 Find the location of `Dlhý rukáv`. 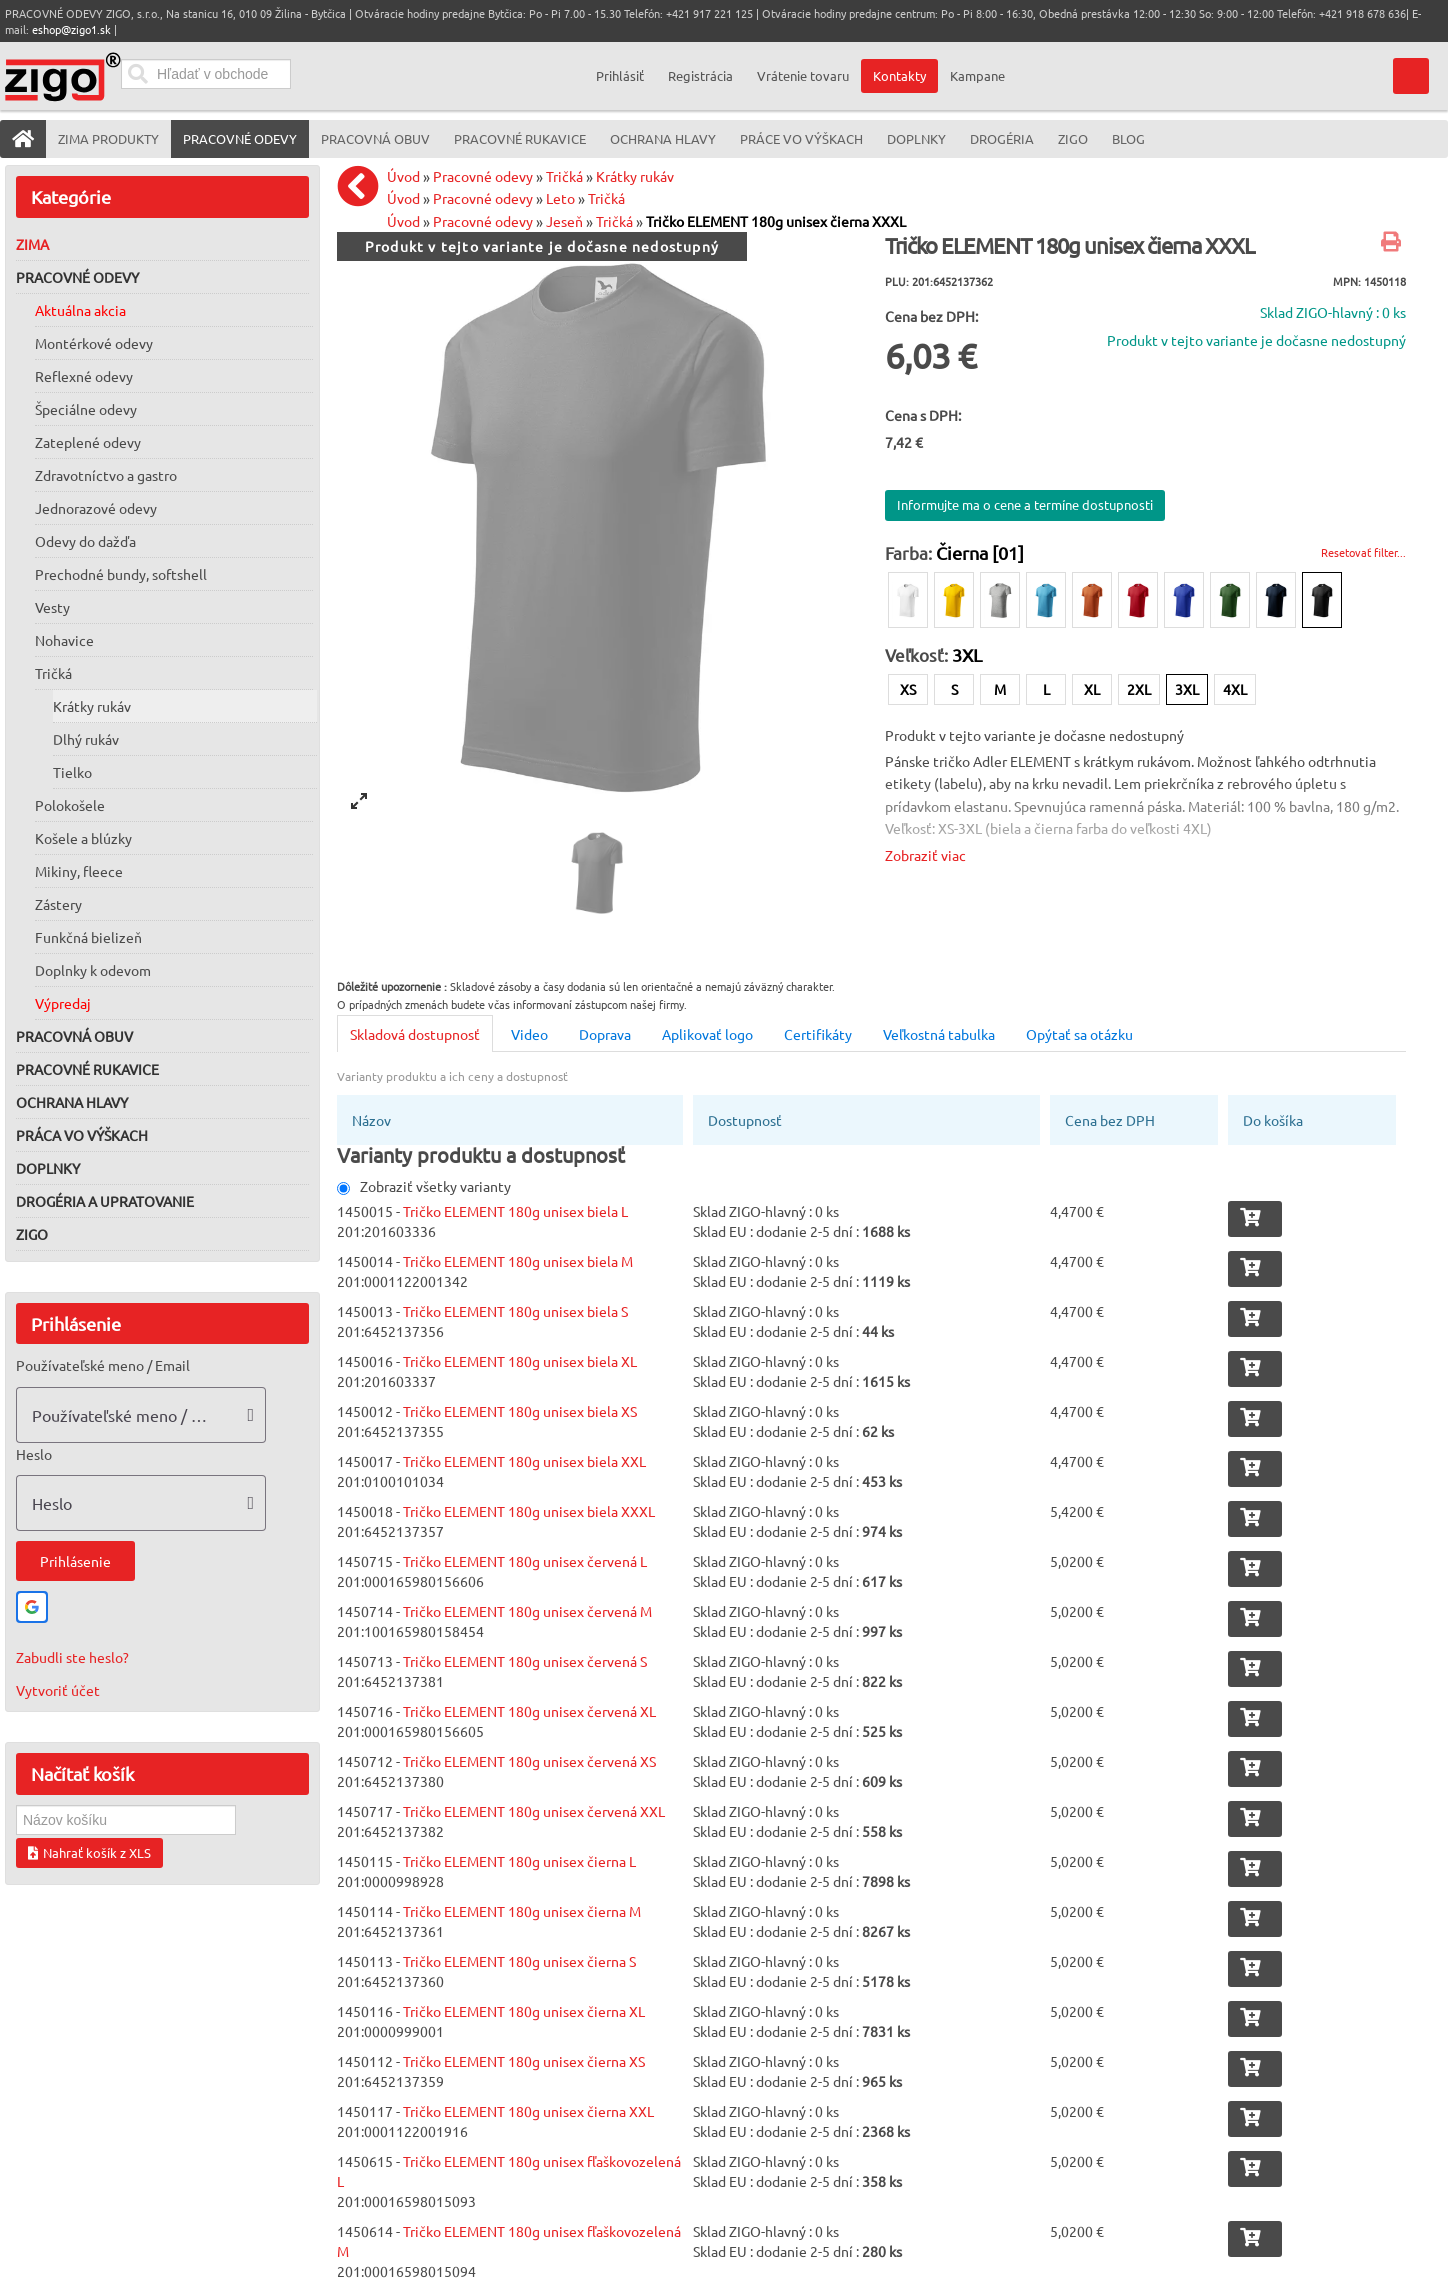

Dlhý rukáv is located at coordinates (86, 739).